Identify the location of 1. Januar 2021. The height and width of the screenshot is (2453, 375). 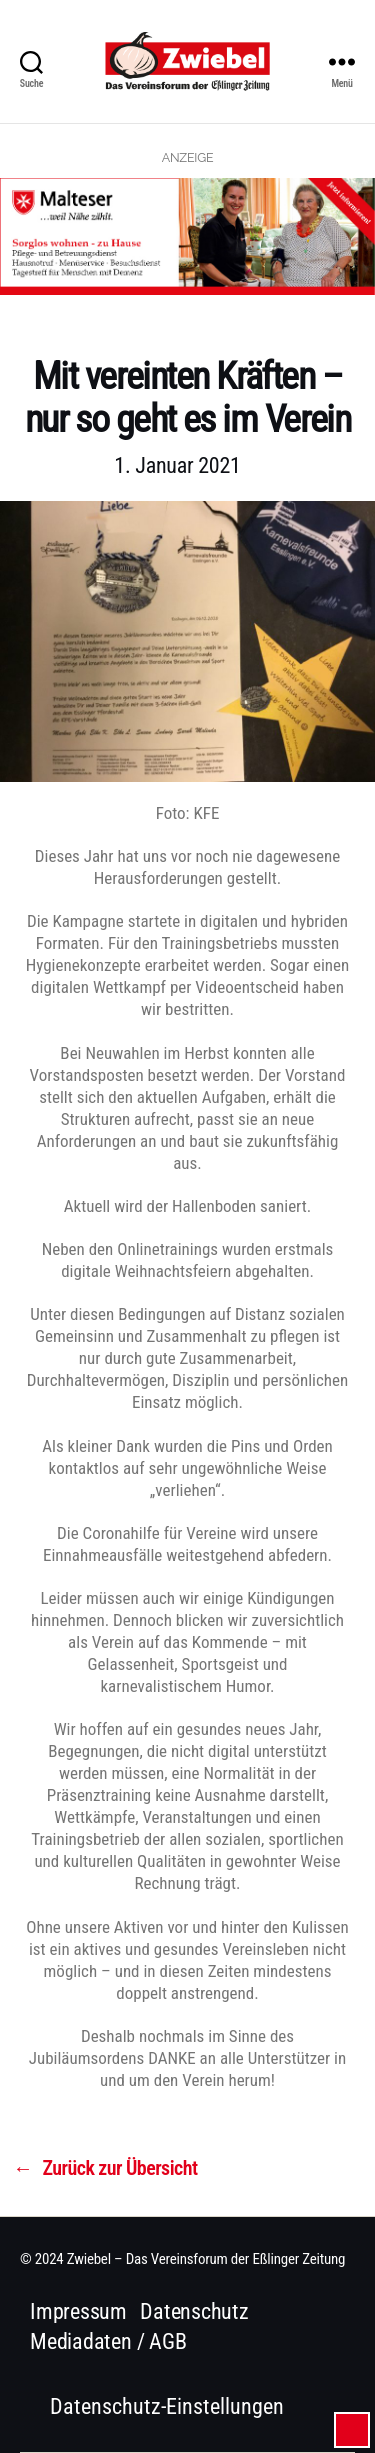
(177, 465).